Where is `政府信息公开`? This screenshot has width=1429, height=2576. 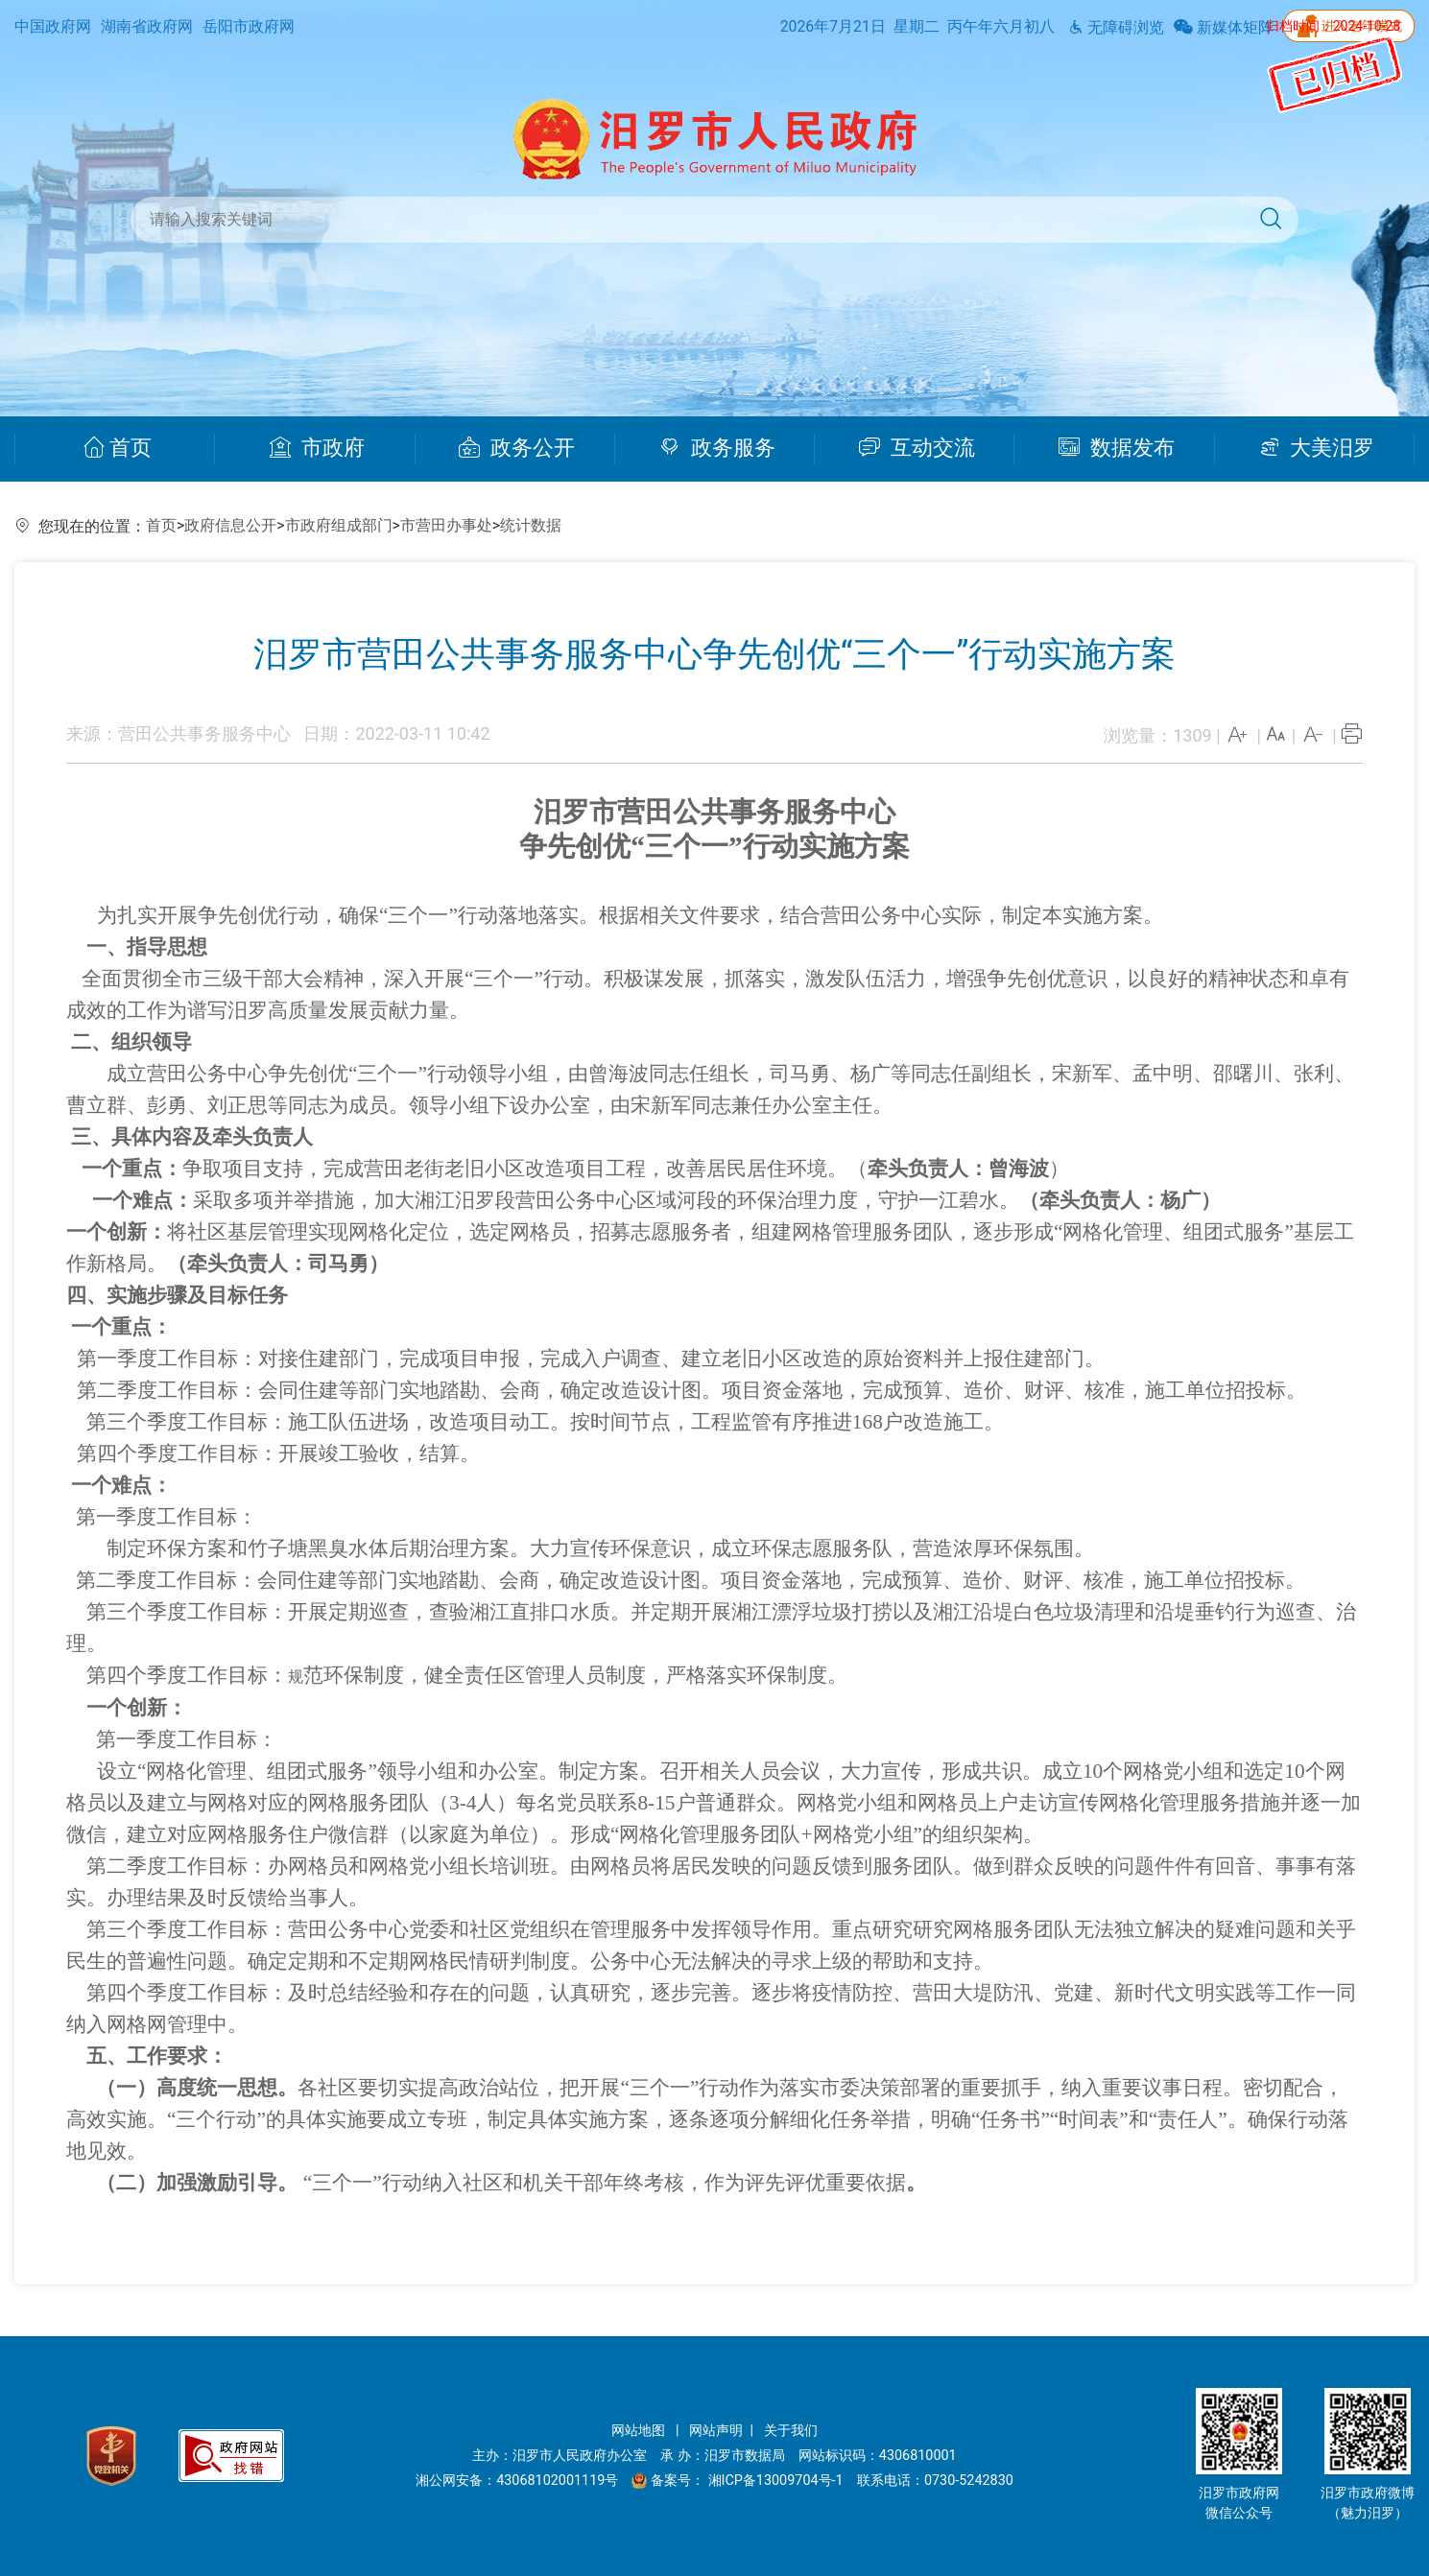
政府信息公开 is located at coordinates (230, 525).